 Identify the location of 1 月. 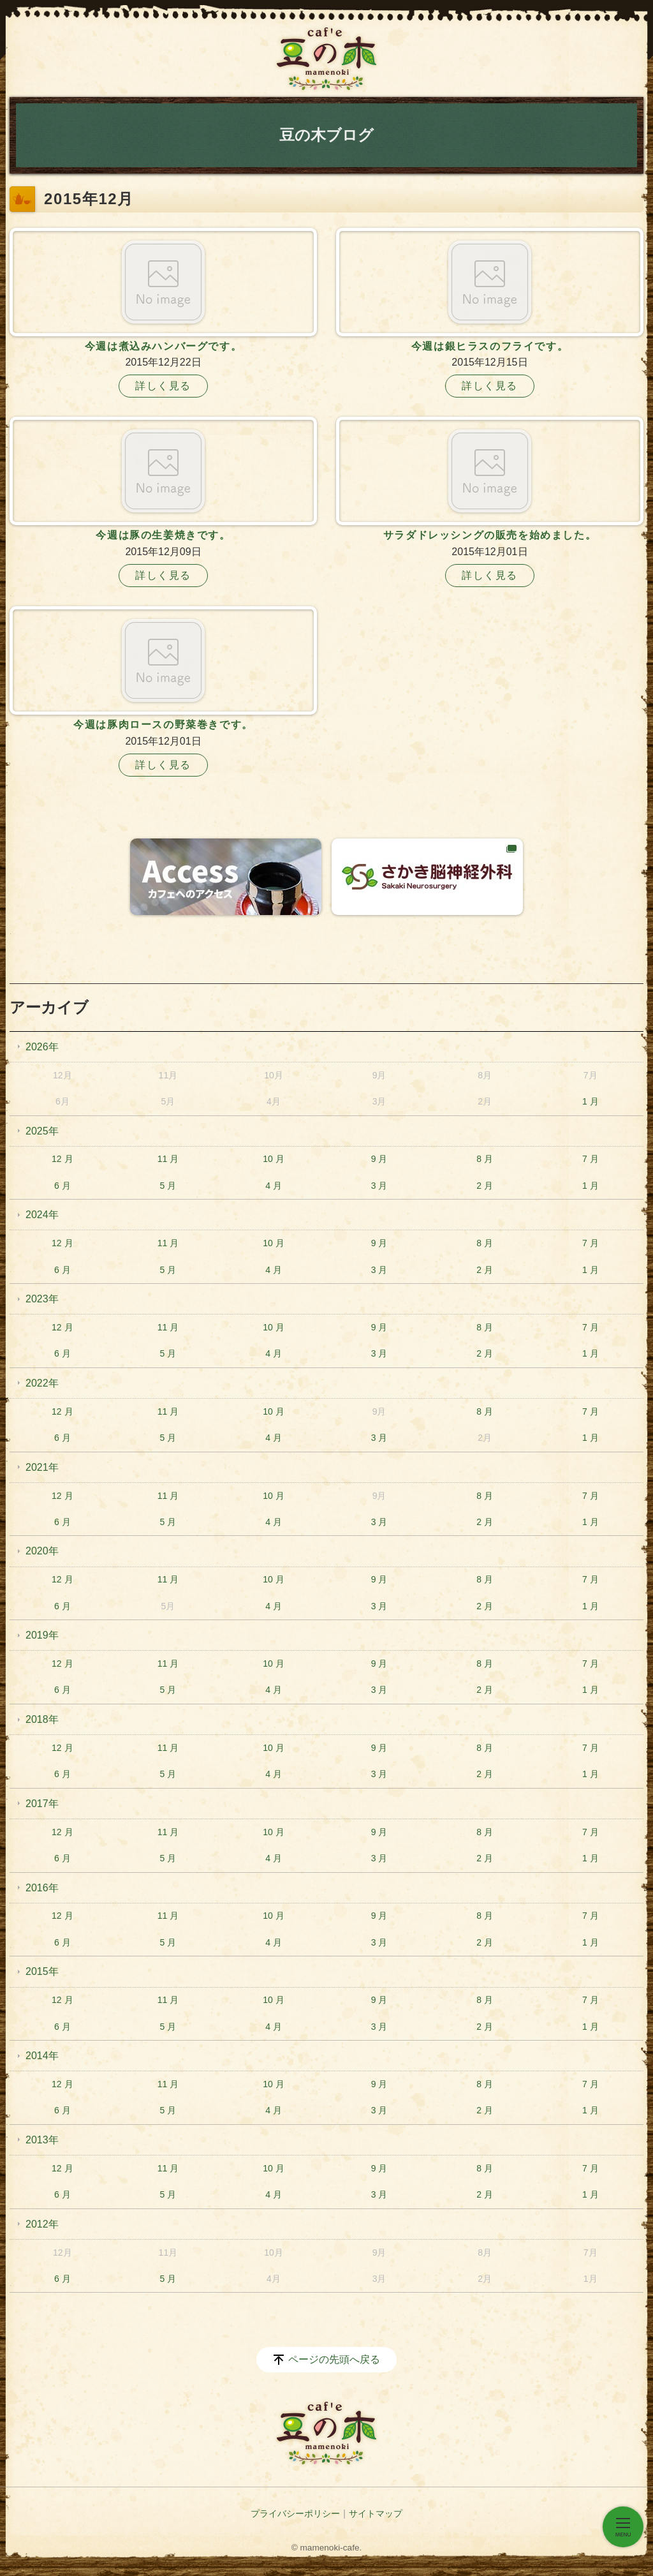
(590, 1101).